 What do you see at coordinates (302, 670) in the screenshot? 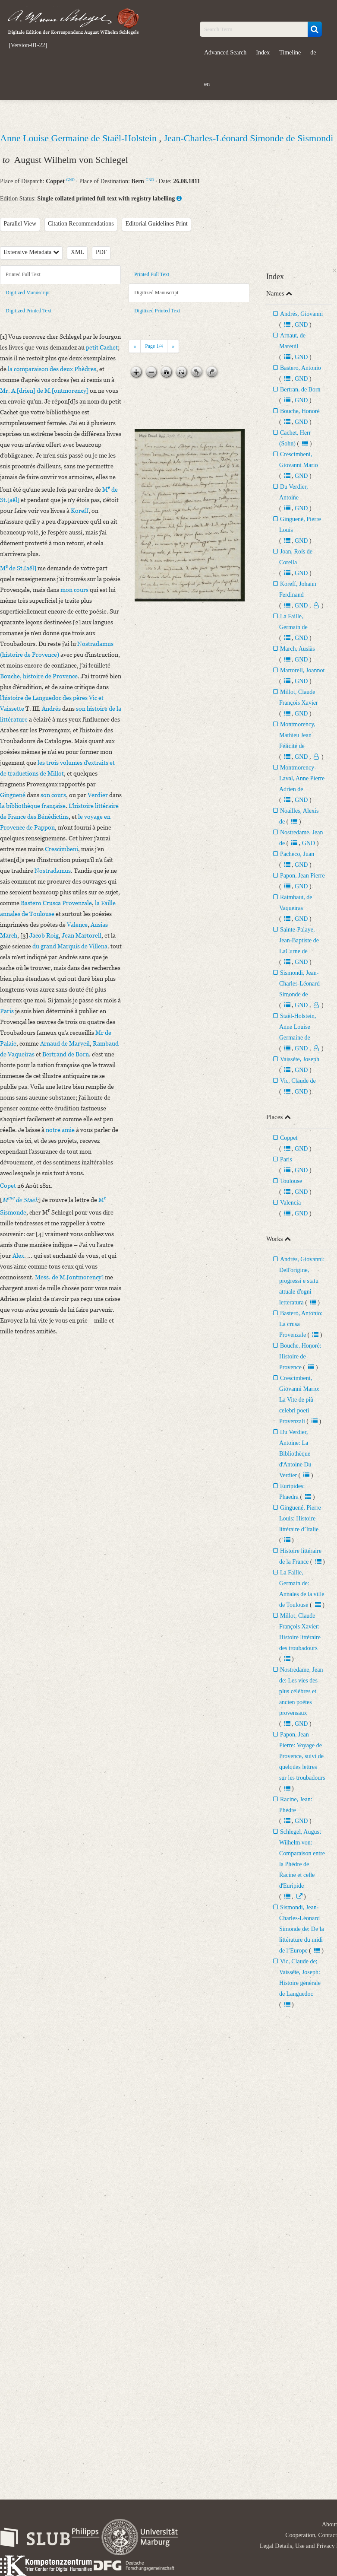
I see `Martorell, Joannot` at bounding box center [302, 670].